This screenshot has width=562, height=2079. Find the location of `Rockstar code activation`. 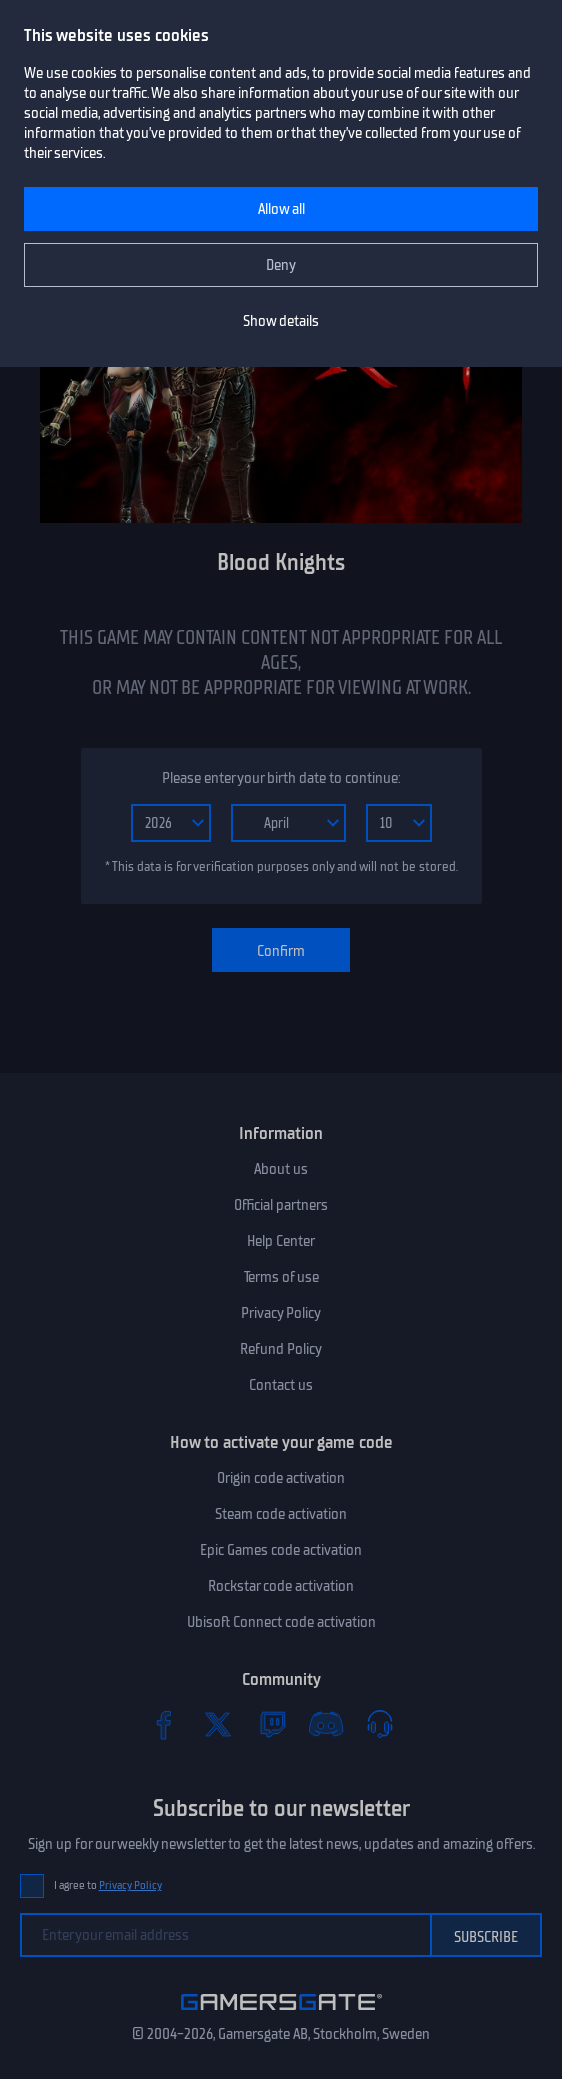

Rockstar code activation is located at coordinates (281, 1586).